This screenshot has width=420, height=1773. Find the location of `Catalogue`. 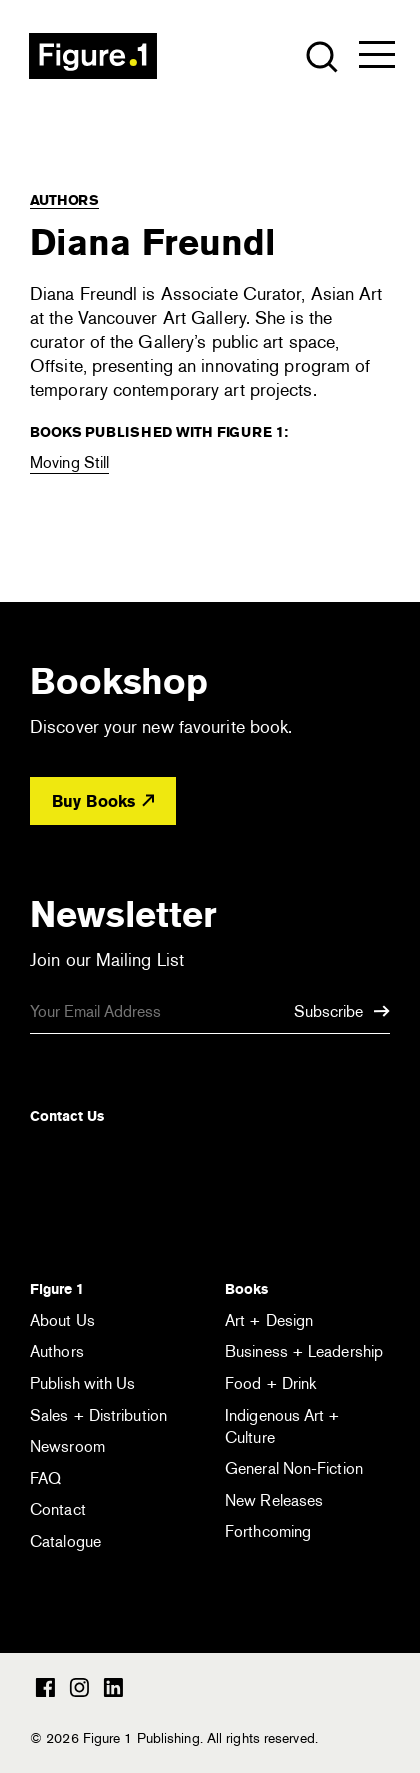

Catalogue is located at coordinates (65, 1541).